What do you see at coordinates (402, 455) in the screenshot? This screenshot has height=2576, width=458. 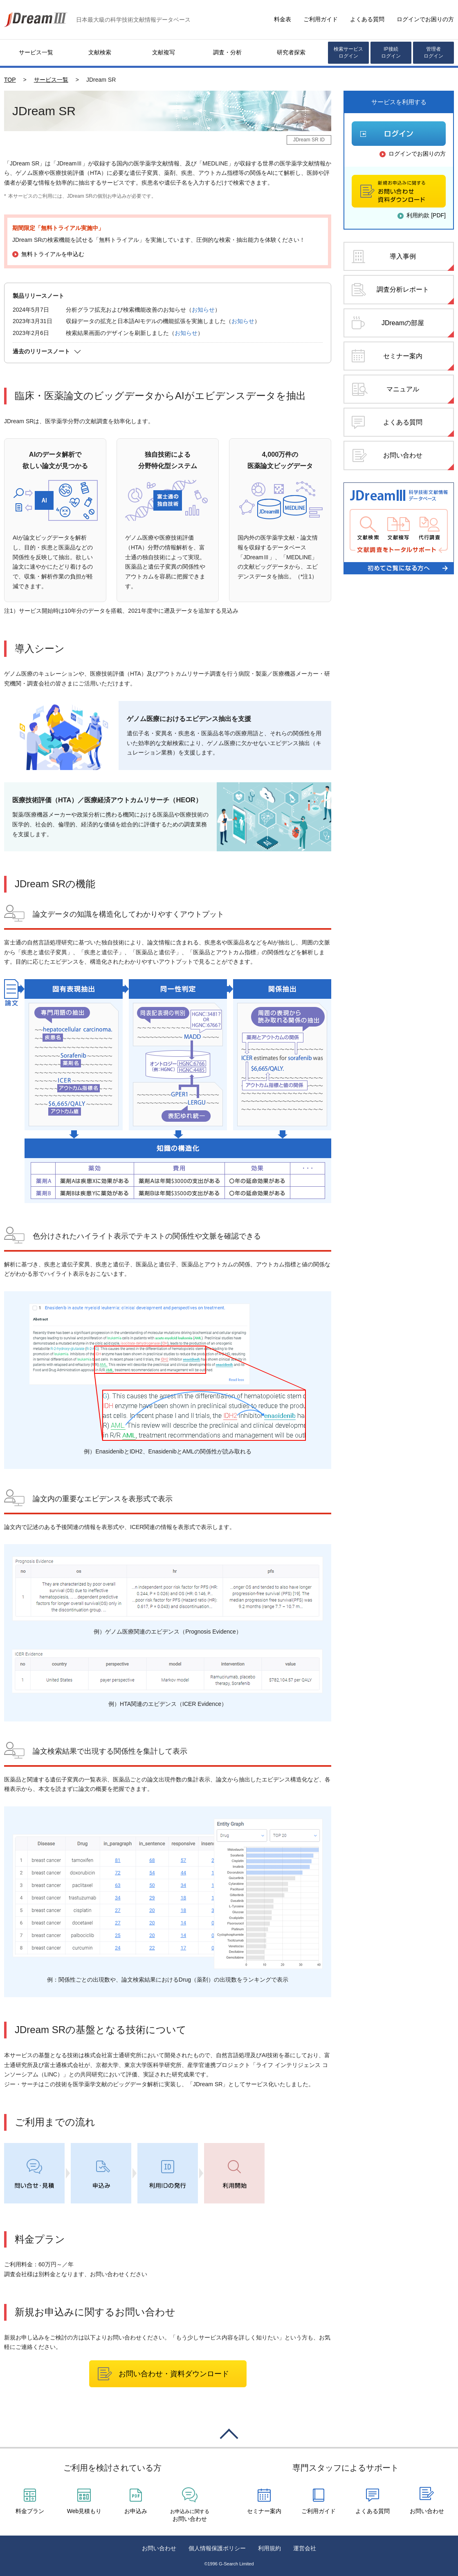 I see `お問い合わせ` at bounding box center [402, 455].